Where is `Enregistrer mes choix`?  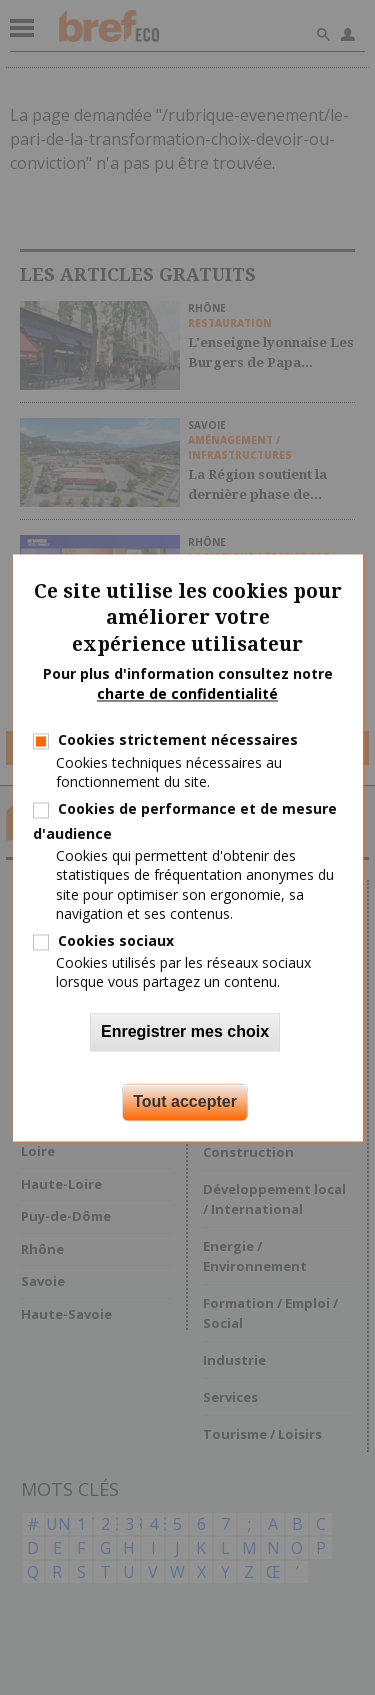
Enregistrer mes choix is located at coordinates (185, 1031).